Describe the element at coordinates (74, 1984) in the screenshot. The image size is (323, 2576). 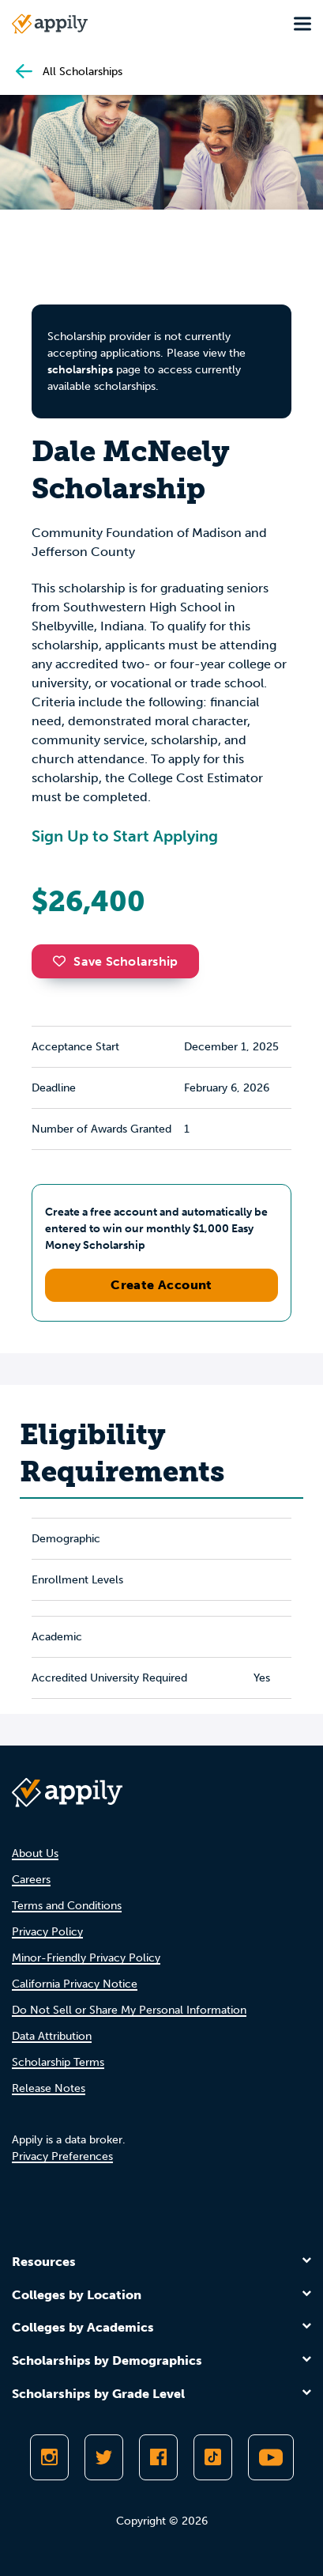
I see `California Privacy Notice` at that location.